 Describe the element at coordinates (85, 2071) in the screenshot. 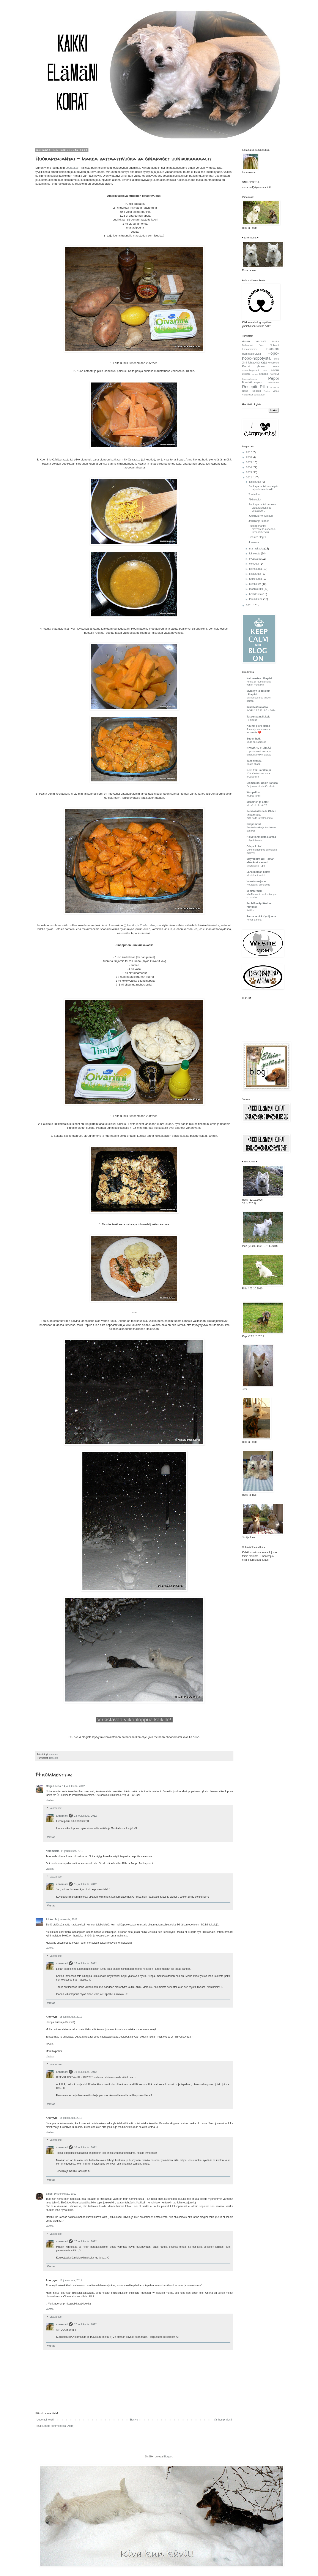

I see `16 joulukuuta, 2012` at that location.